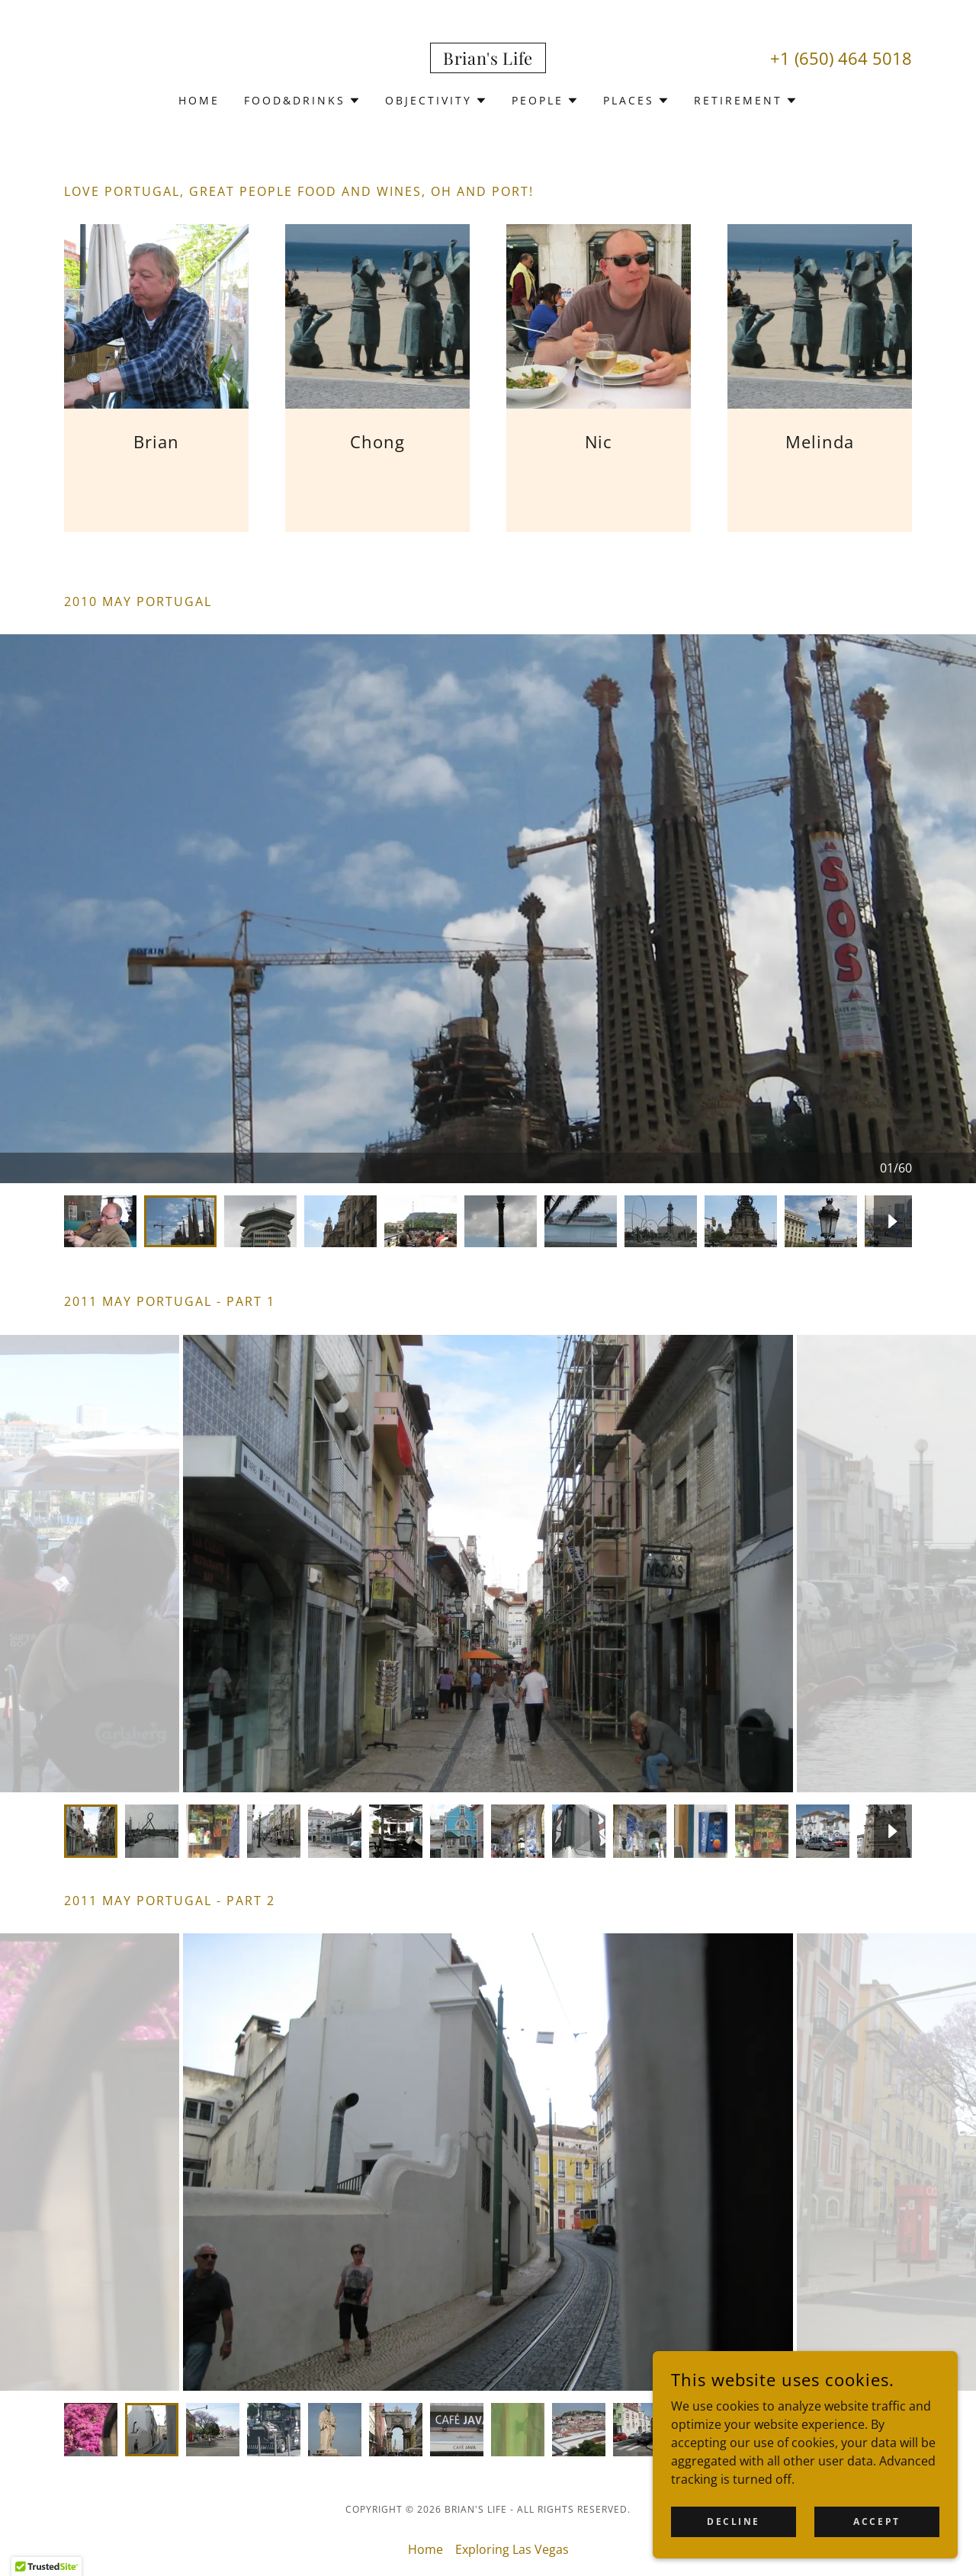 The height and width of the screenshot is (2576, 976). What do you see at coordinates (846, 58) in the screenshot?
I see `1 (650) 464 5018 [link]` at bounding box center [846, 58].